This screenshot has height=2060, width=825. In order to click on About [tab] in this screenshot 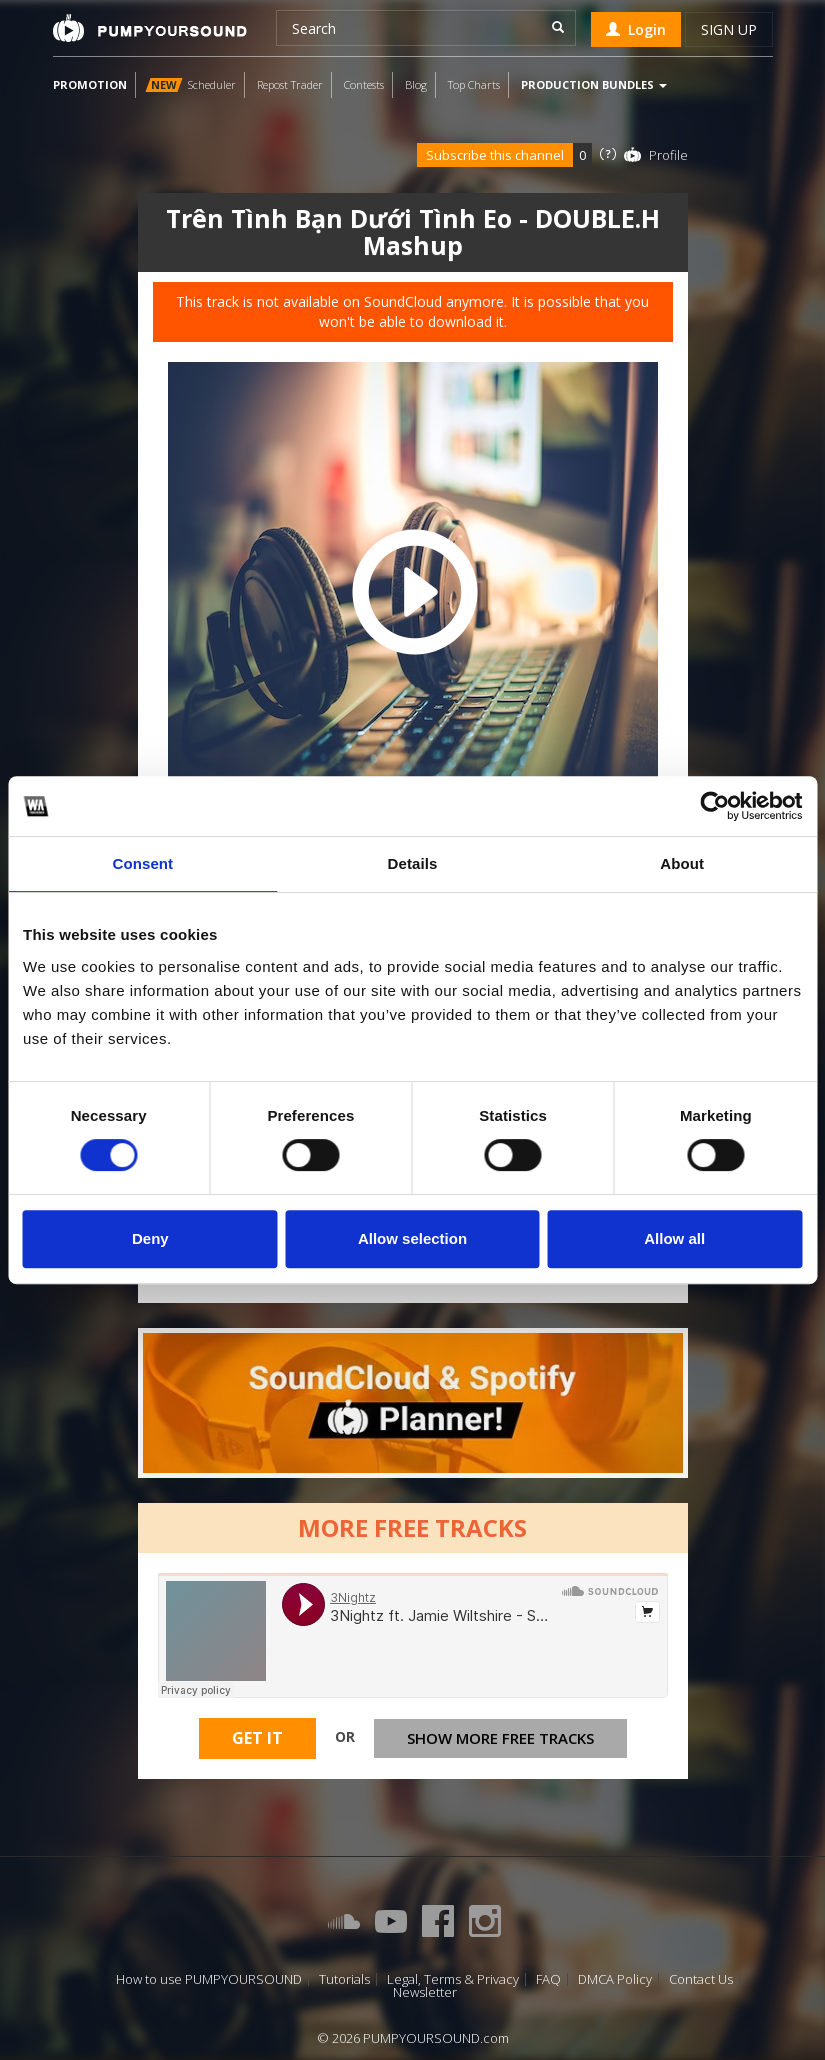, I will do `click(682, 863)`.